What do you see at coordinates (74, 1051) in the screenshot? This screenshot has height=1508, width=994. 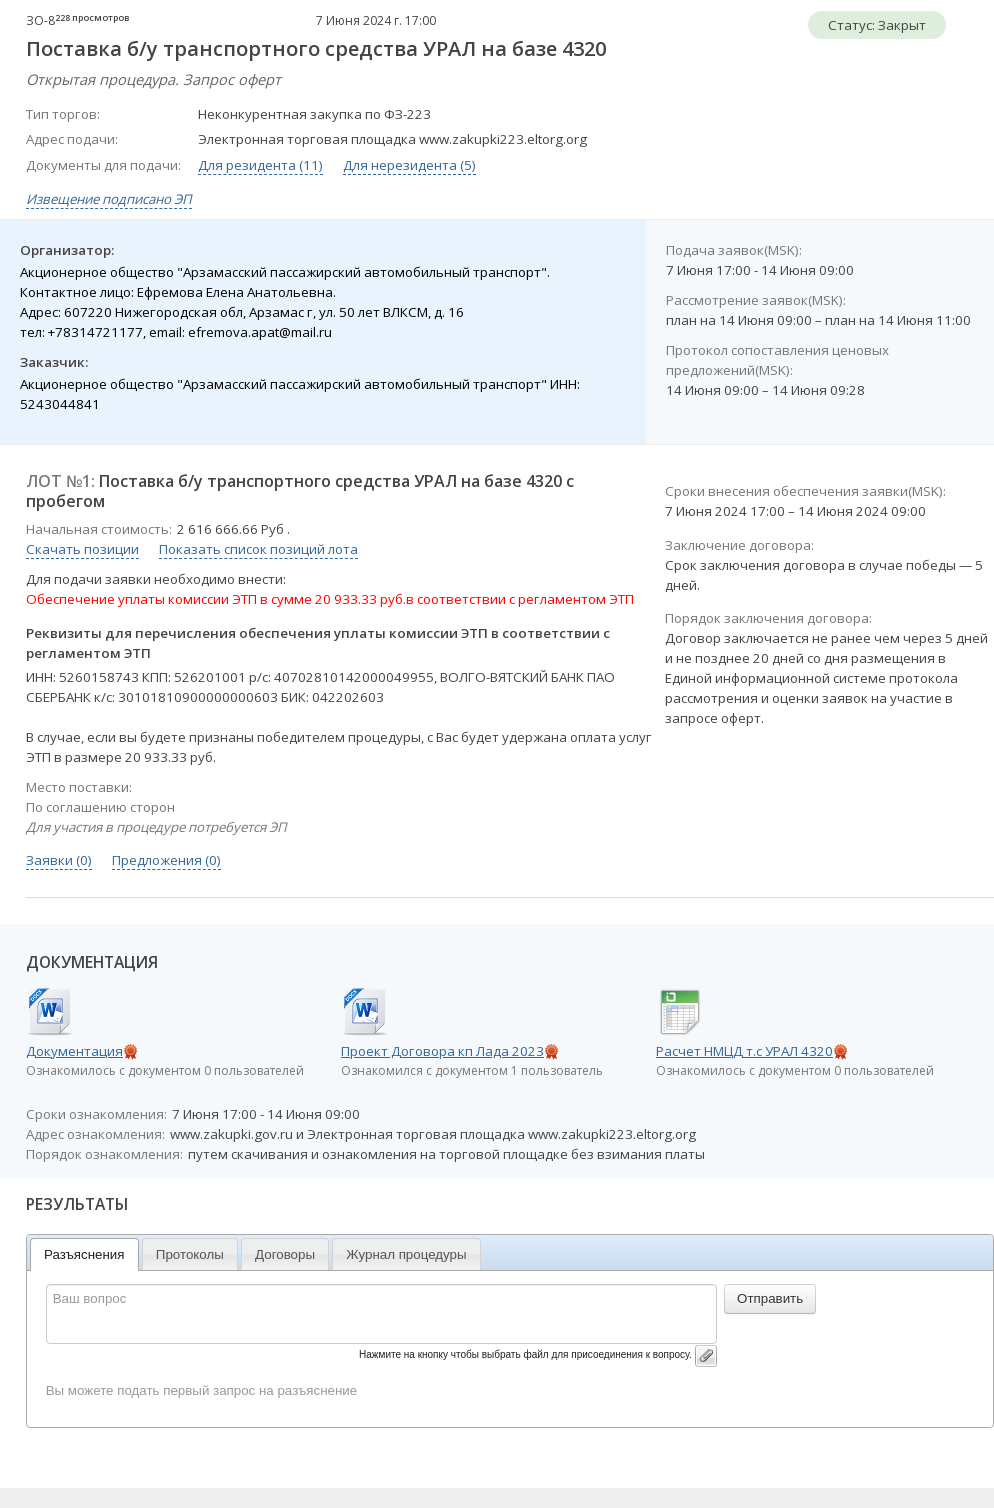 I see `Документация` at bounding box center [74, 1051].